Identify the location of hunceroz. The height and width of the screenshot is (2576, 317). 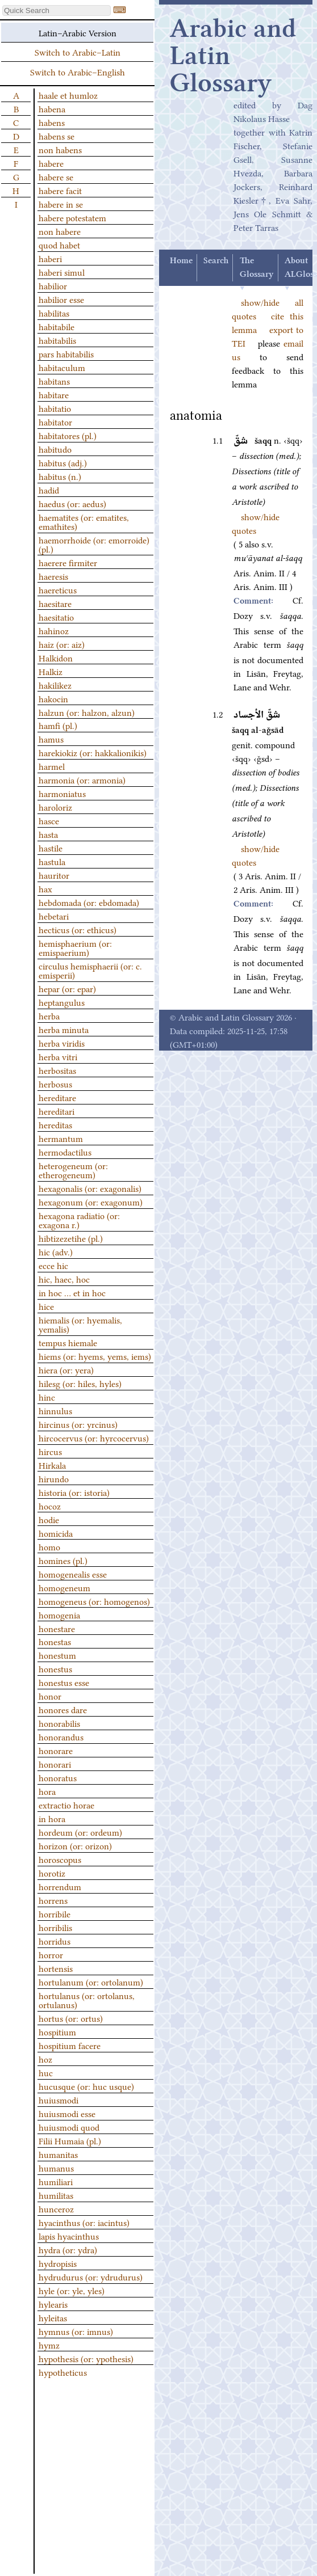
(56, 2208).